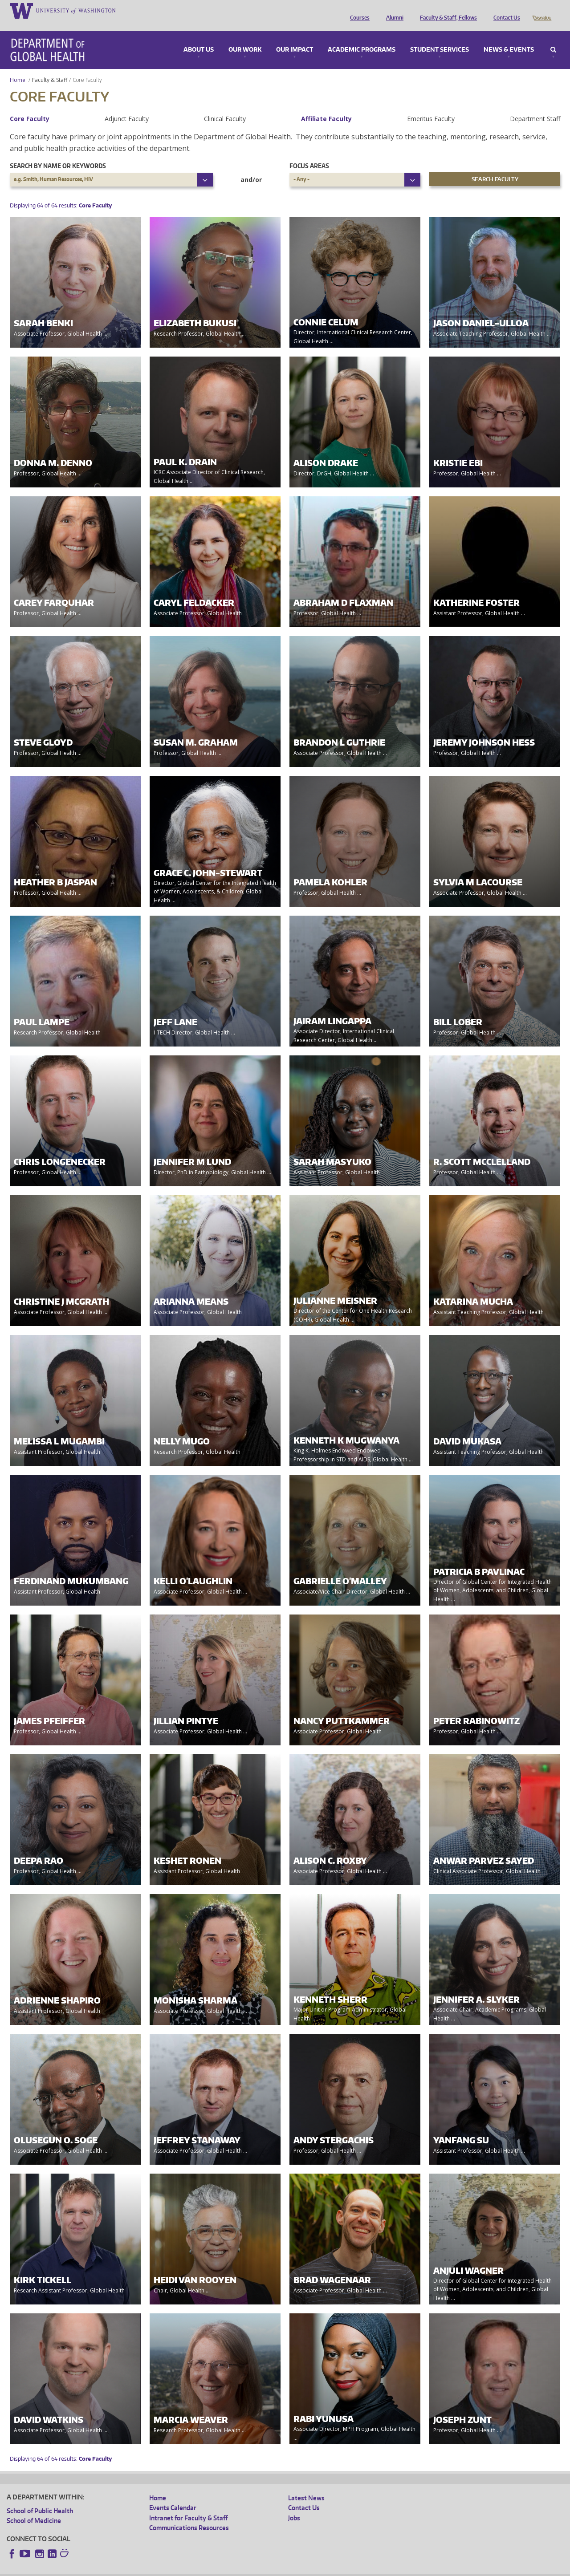 This screenshot has height=2576, width=570. Describe the element at coordinates (198, 37) in the screenshot. I see `About Us` at that location.